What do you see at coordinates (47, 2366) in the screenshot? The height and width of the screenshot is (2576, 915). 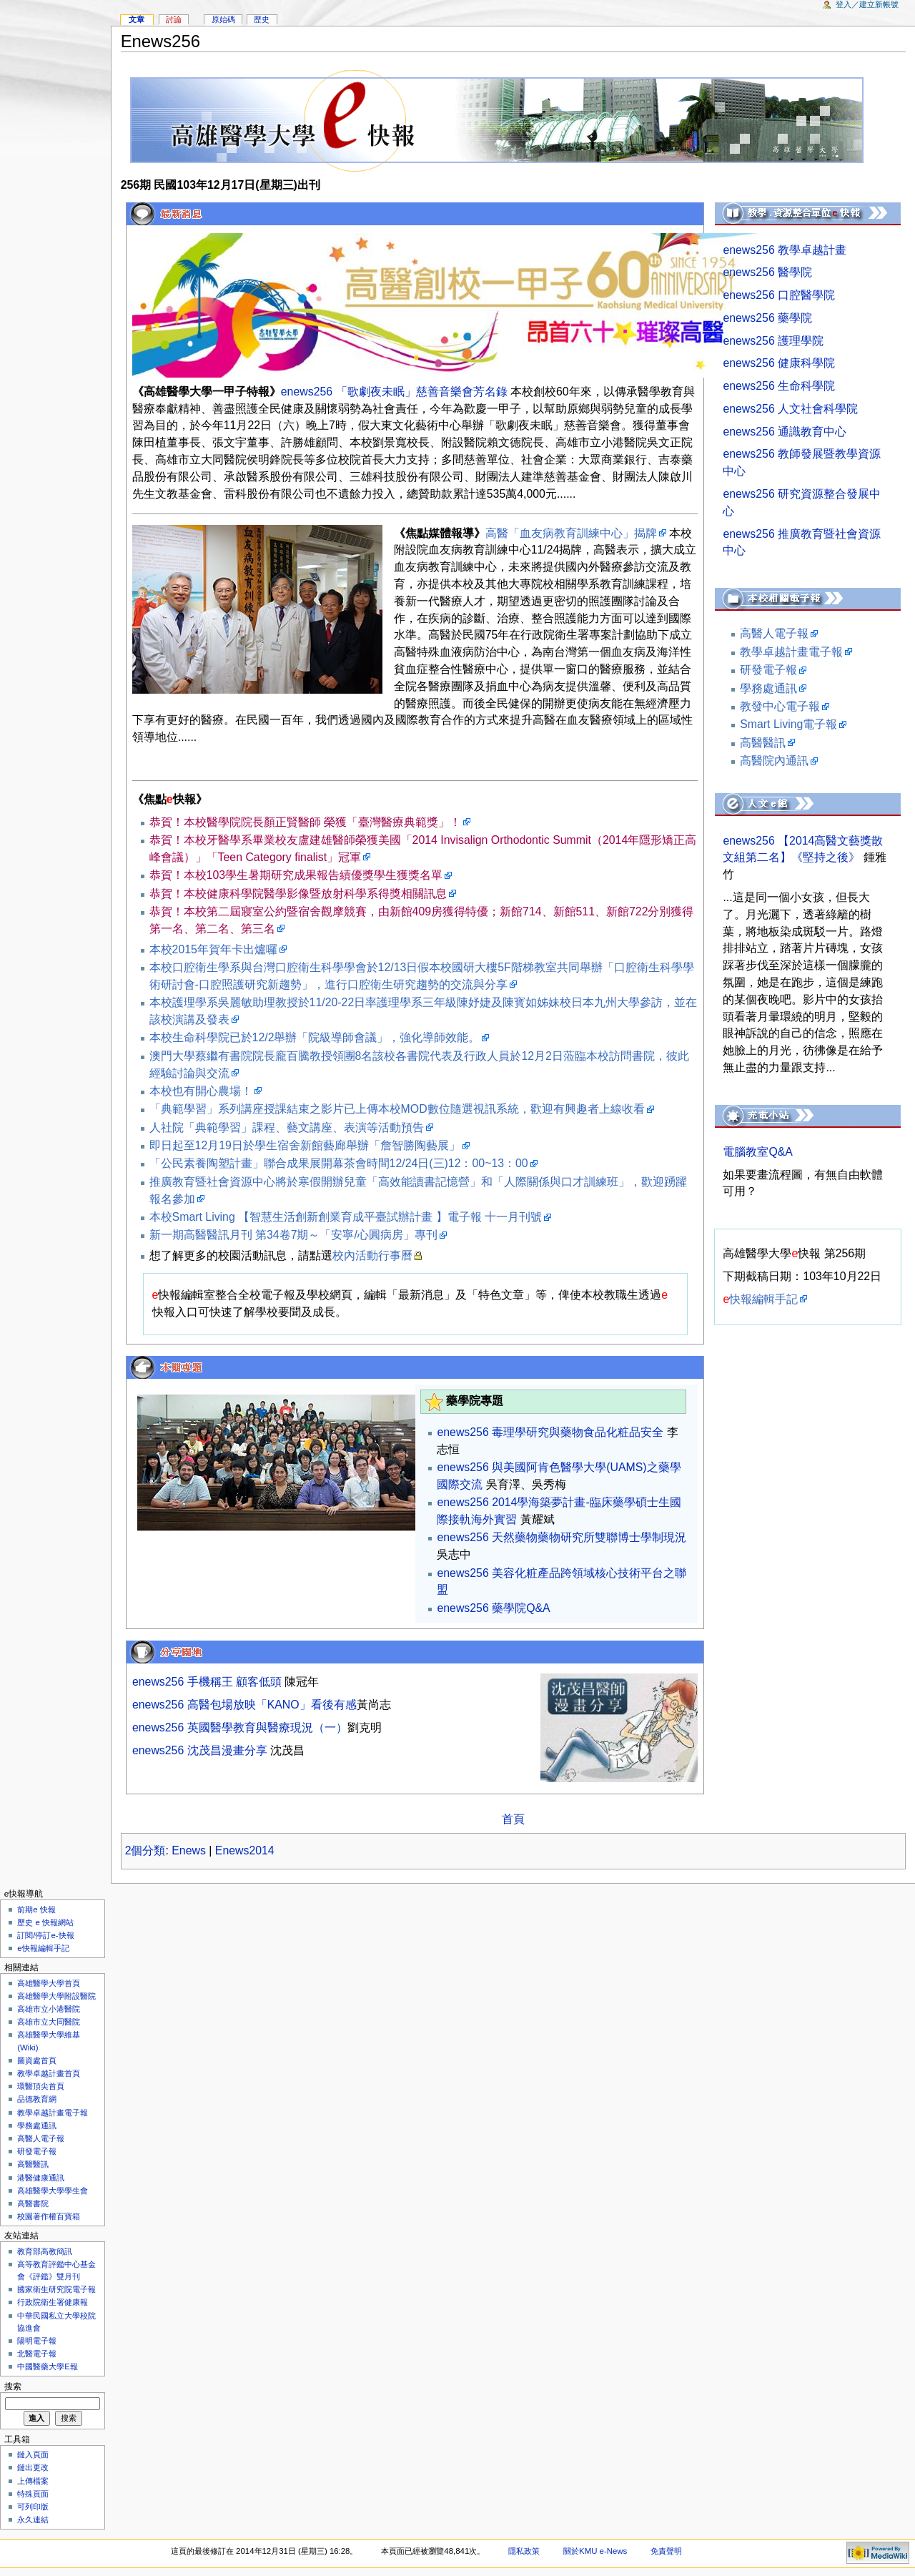 I see `中國醫藥大學E報` at bounding box center [47, 2366].